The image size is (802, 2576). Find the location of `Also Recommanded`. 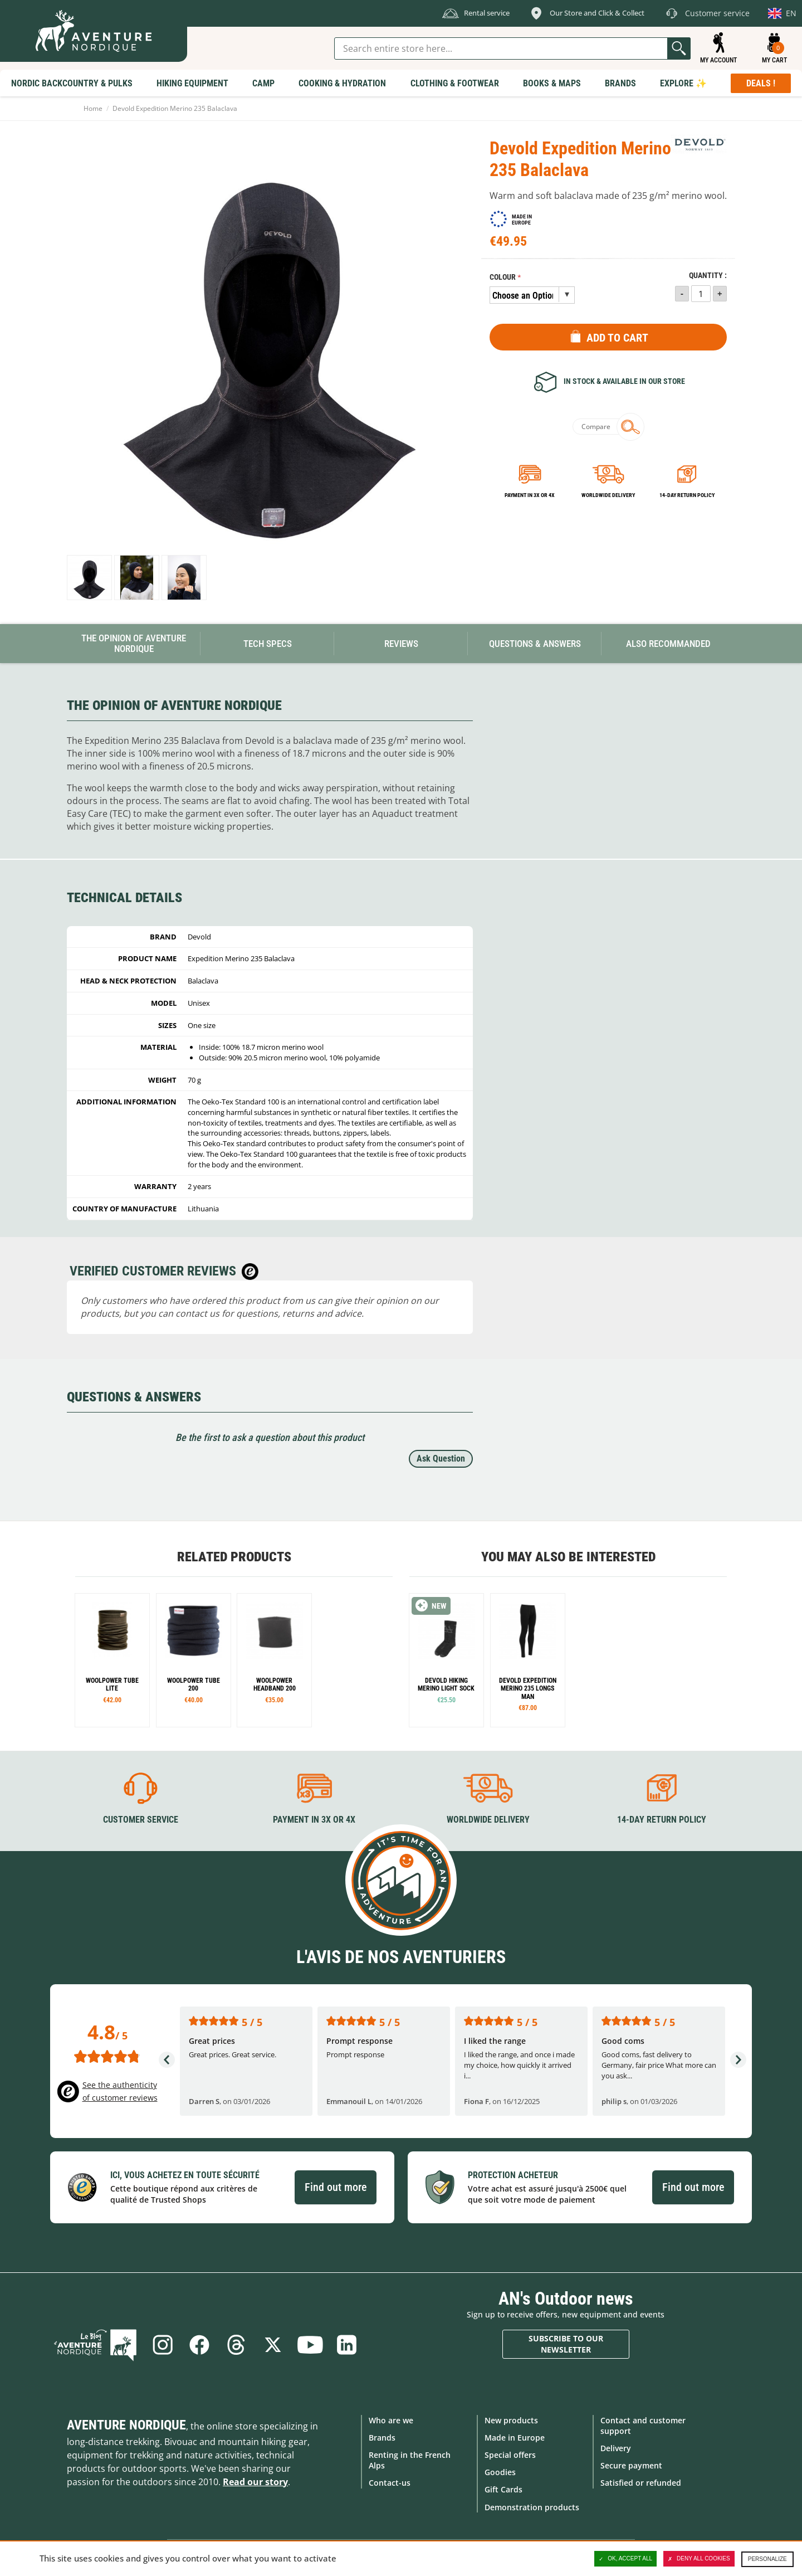

Also Recommanded is located at coordinates (668, 643).